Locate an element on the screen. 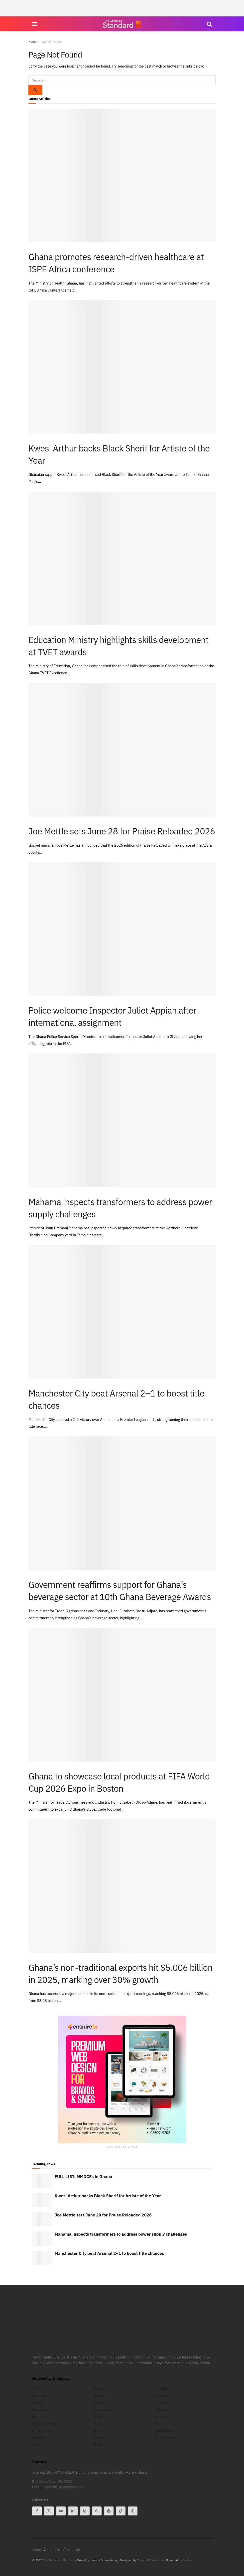 The image size is (244, 2576). Contact is located at coordinates (54, 2550).